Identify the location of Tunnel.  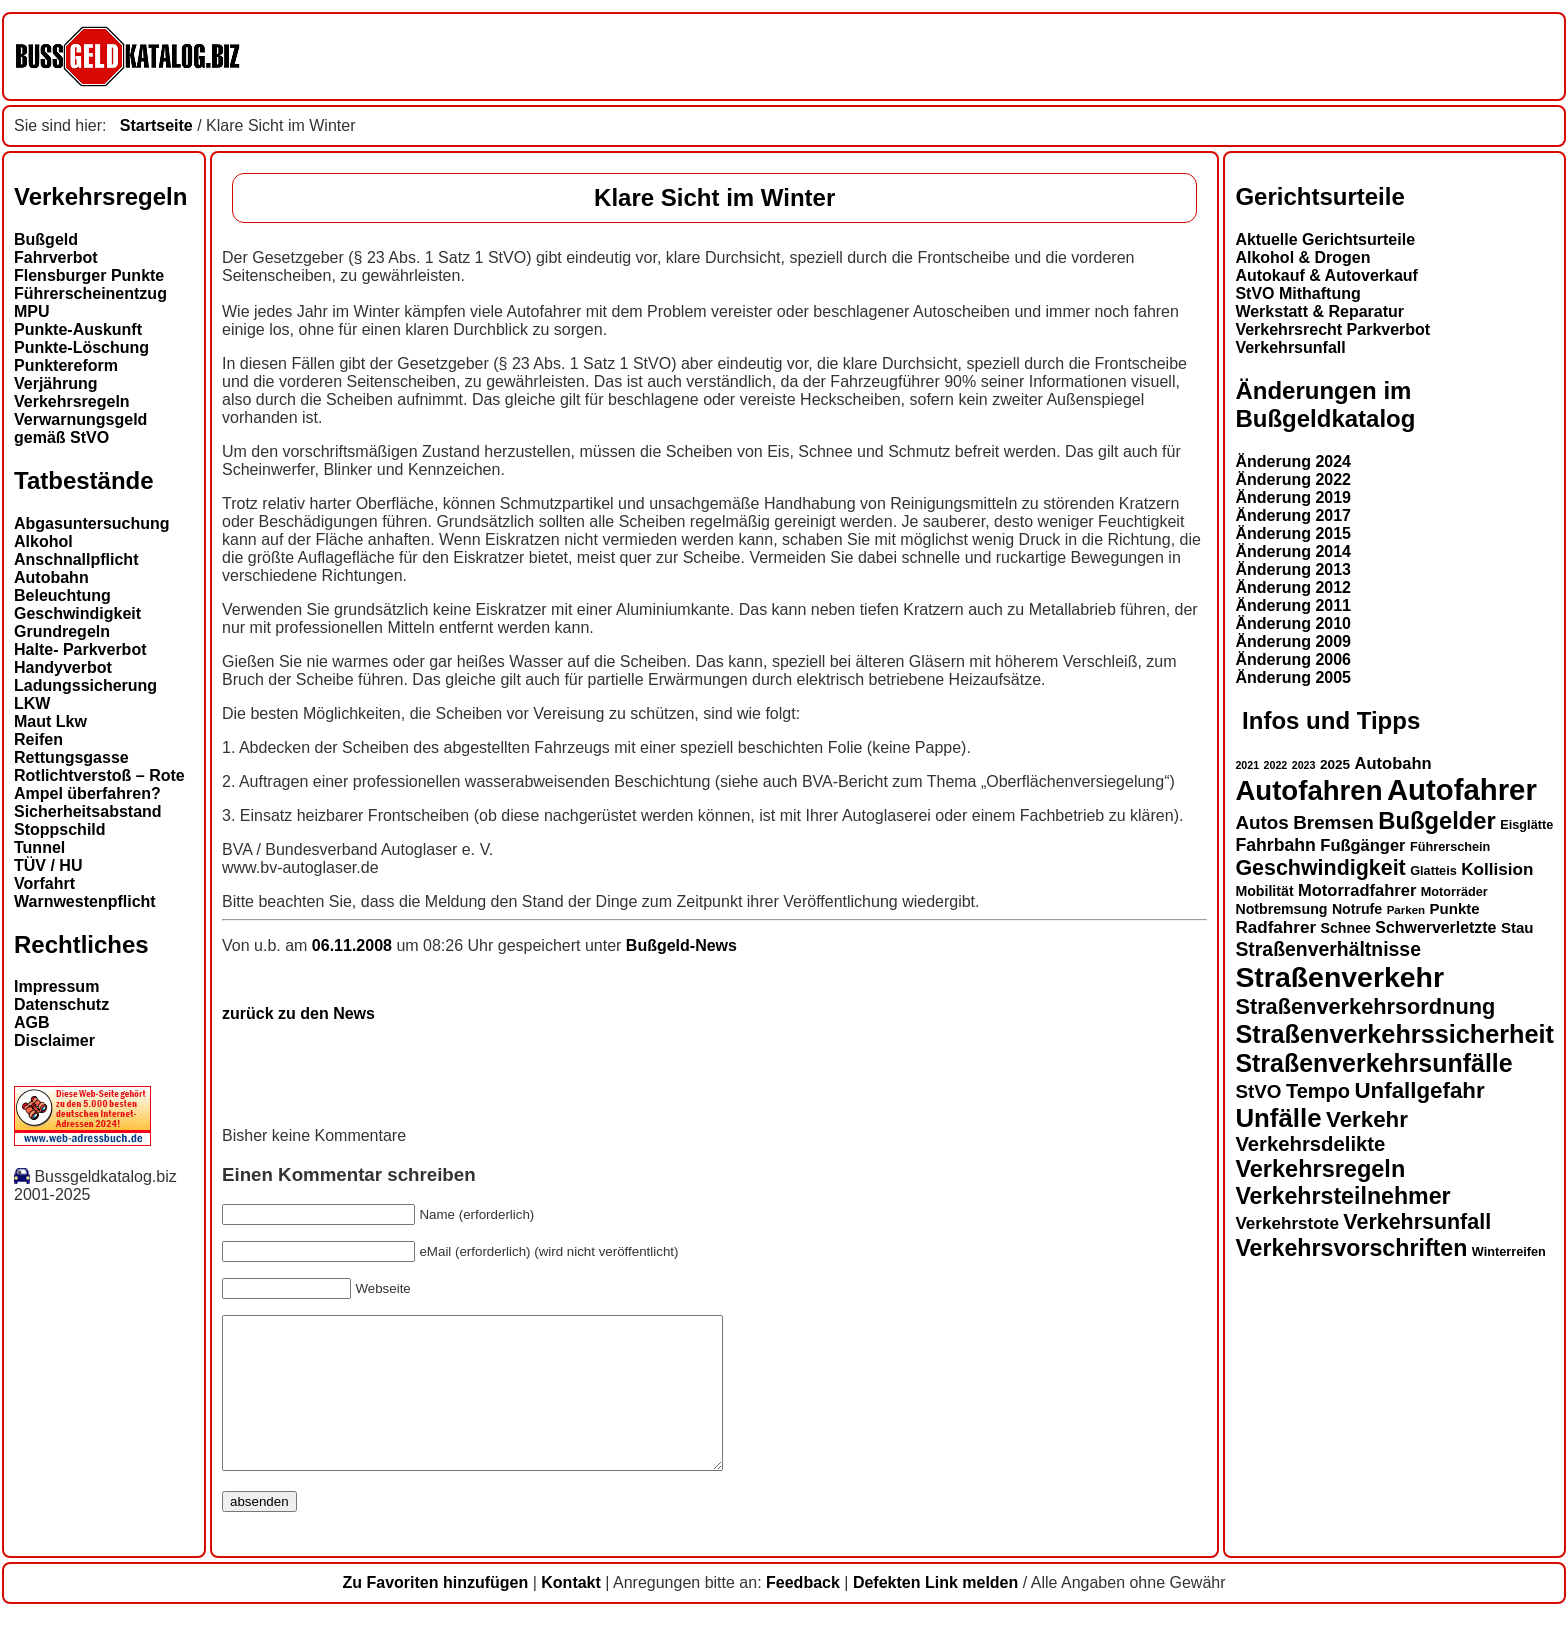
(39, 847).